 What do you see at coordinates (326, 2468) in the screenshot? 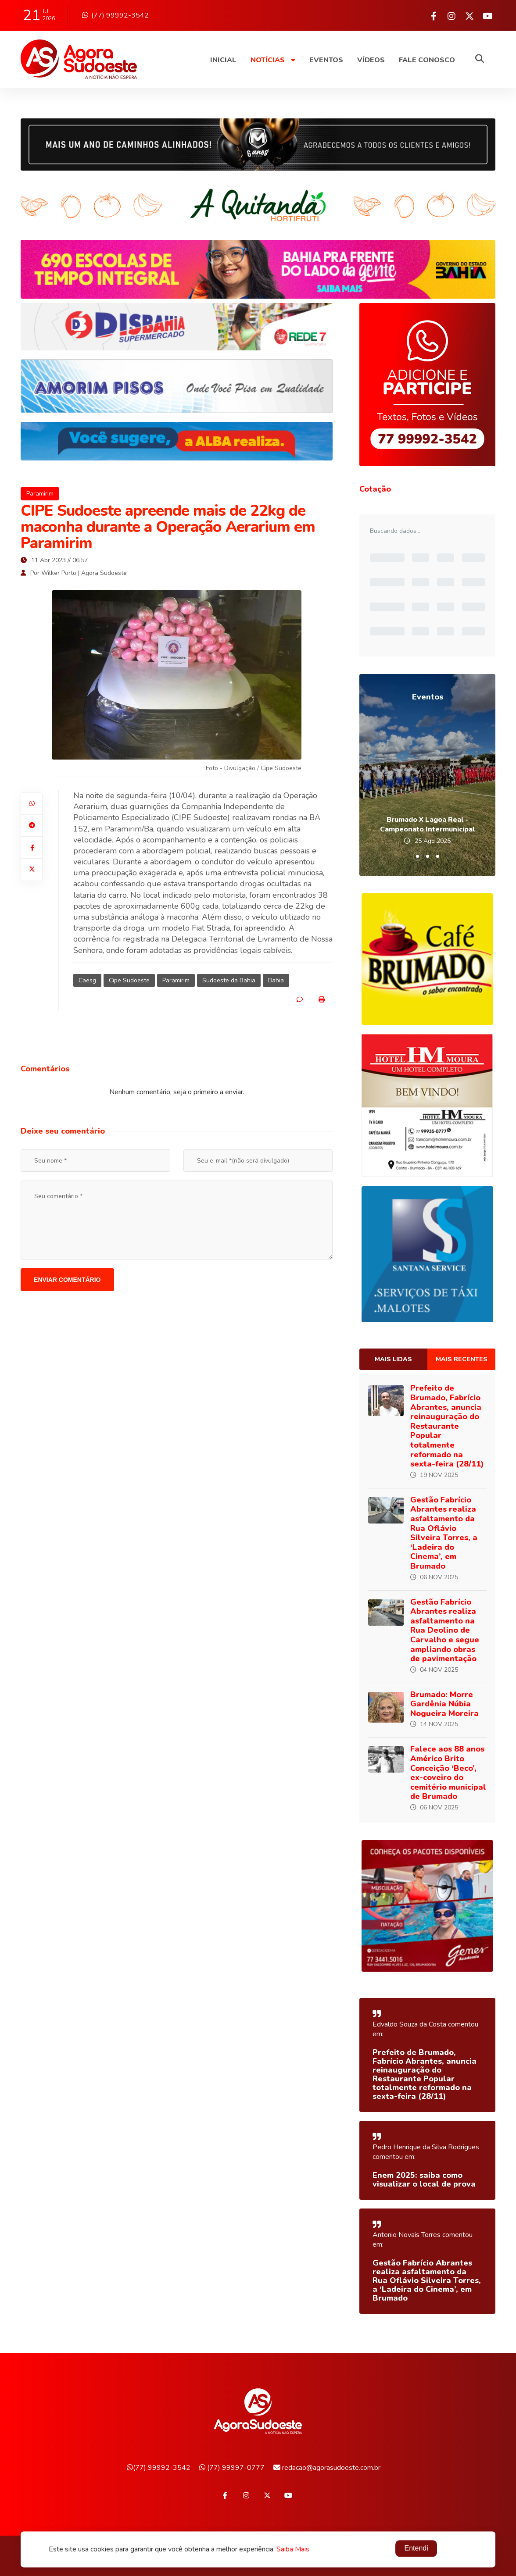
I see `redacao@agorasudoeste.com.br` at bounding box center [326, 2468].